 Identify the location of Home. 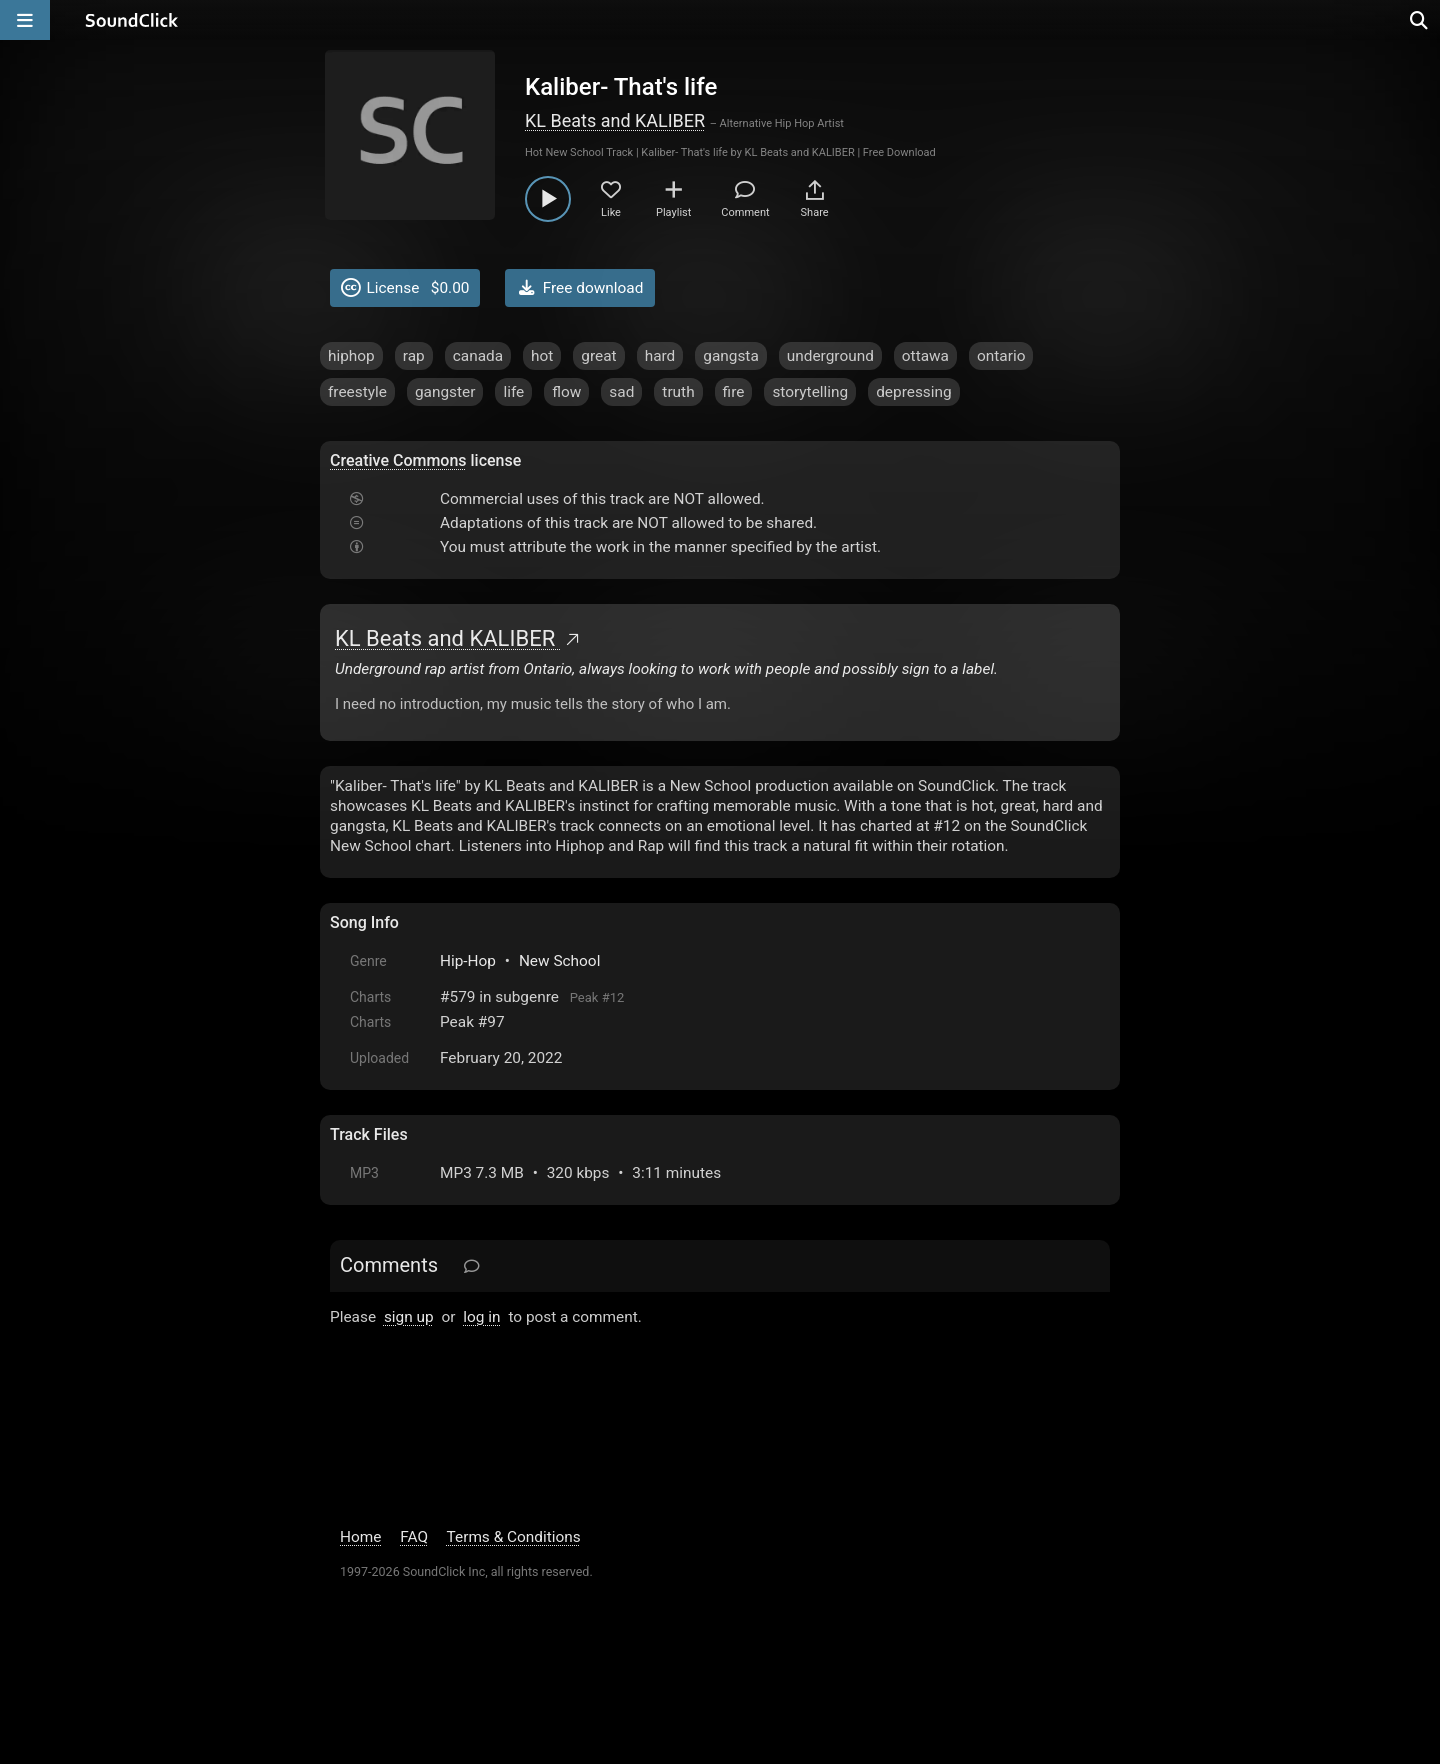
(360, 1537).